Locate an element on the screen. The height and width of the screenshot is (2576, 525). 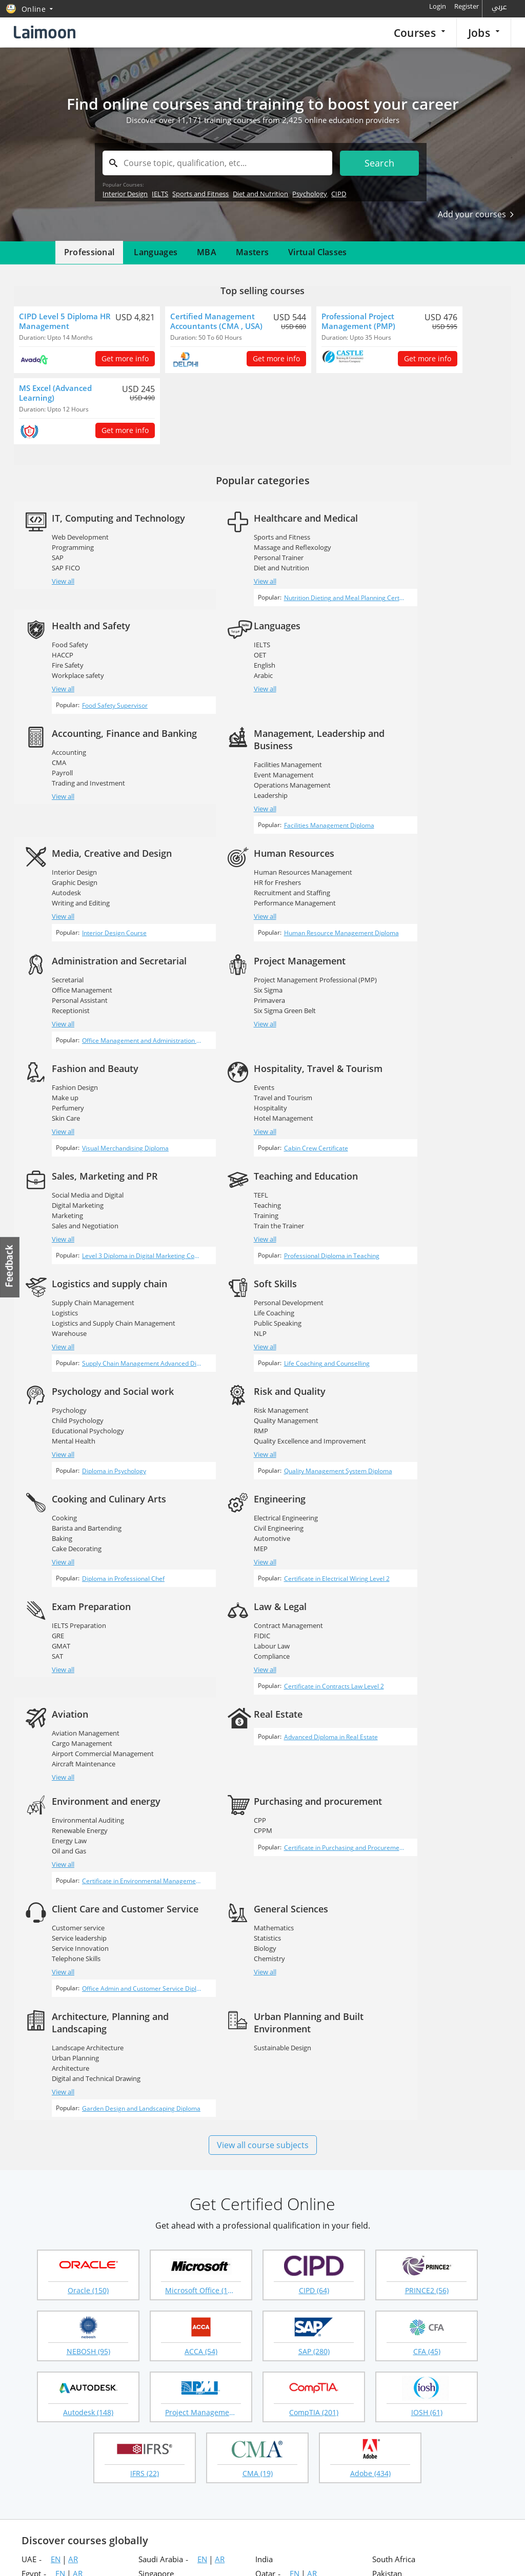
Six Sigma Green Belt is located at coordinates (83, 941).